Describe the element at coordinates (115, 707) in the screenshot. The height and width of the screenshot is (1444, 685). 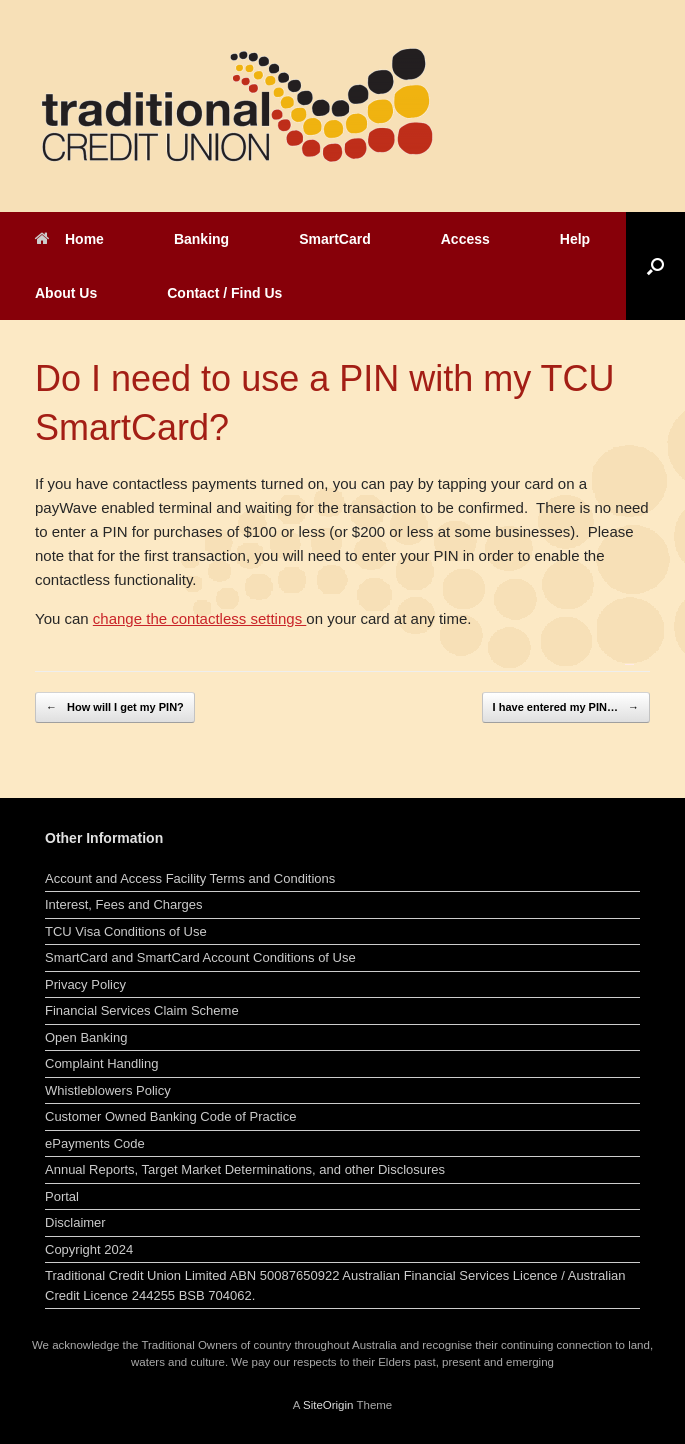
I see `How will I get my PIN?` at that location.